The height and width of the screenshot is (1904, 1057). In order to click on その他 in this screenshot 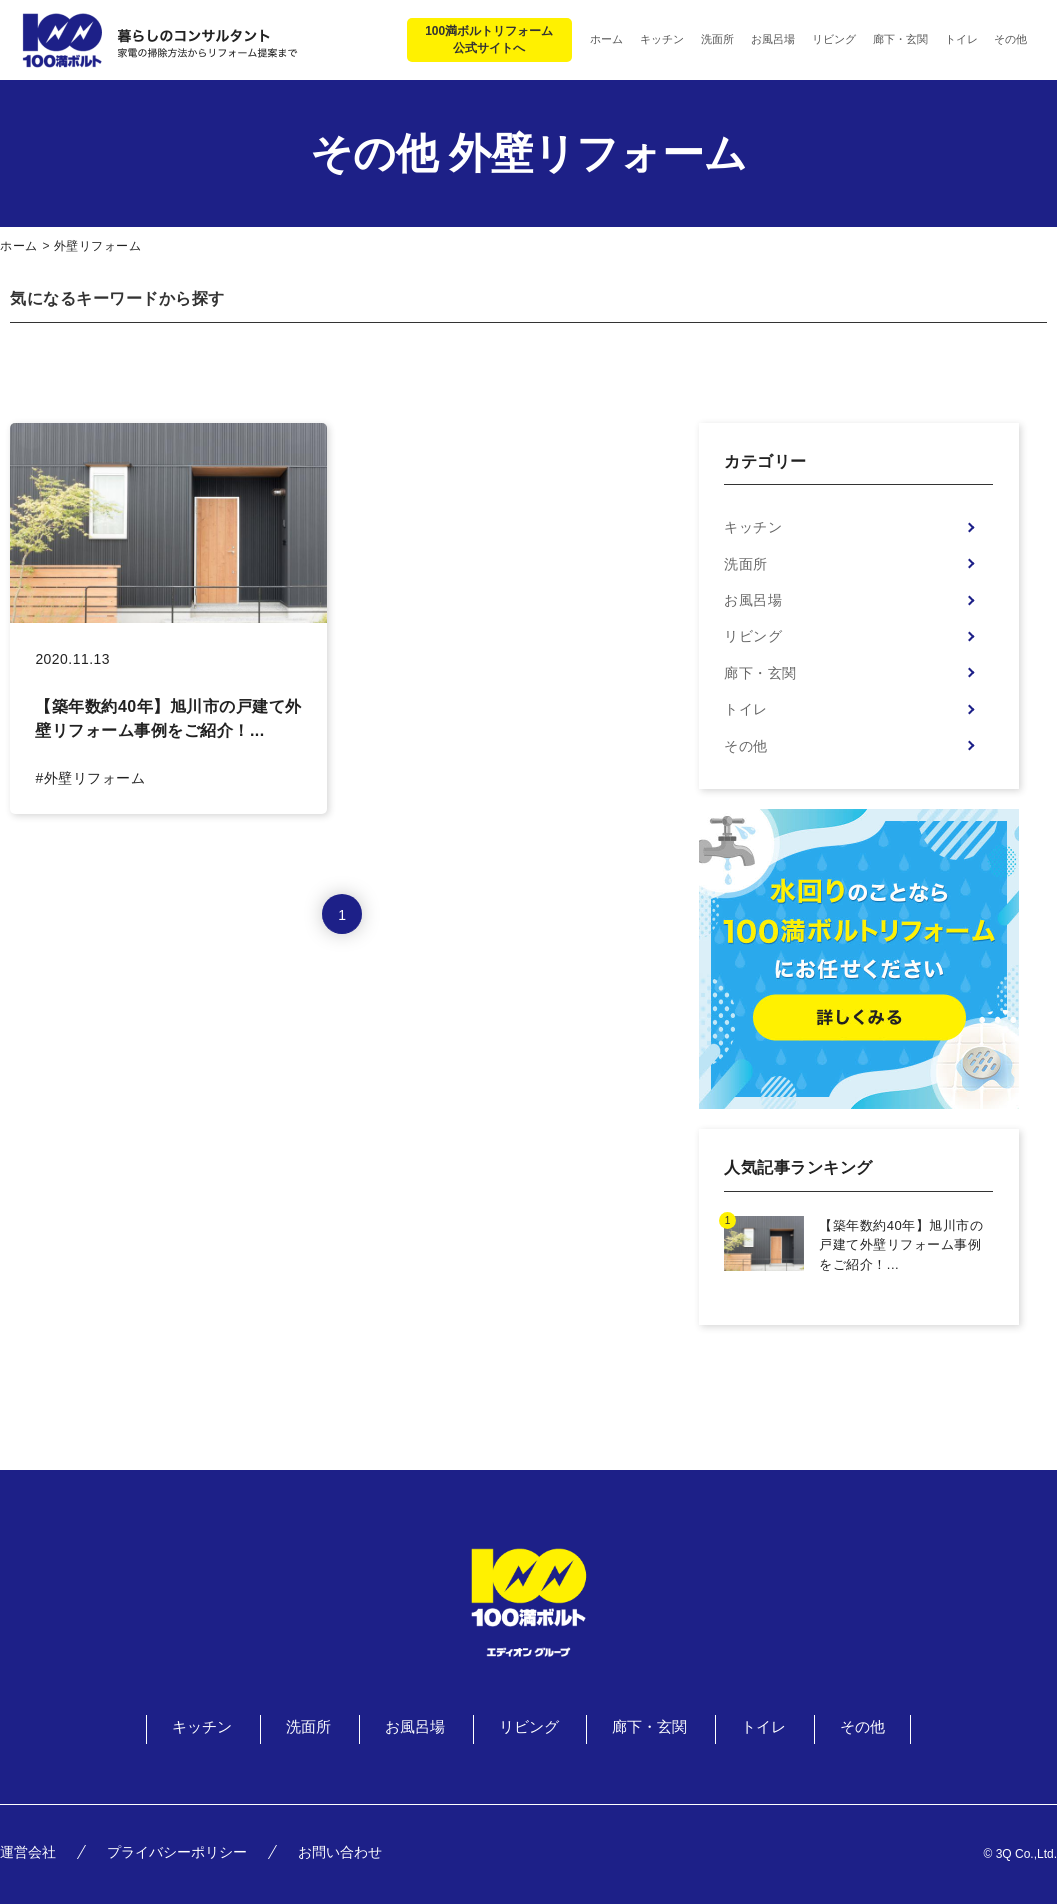, I will do `click(746, 746)`.